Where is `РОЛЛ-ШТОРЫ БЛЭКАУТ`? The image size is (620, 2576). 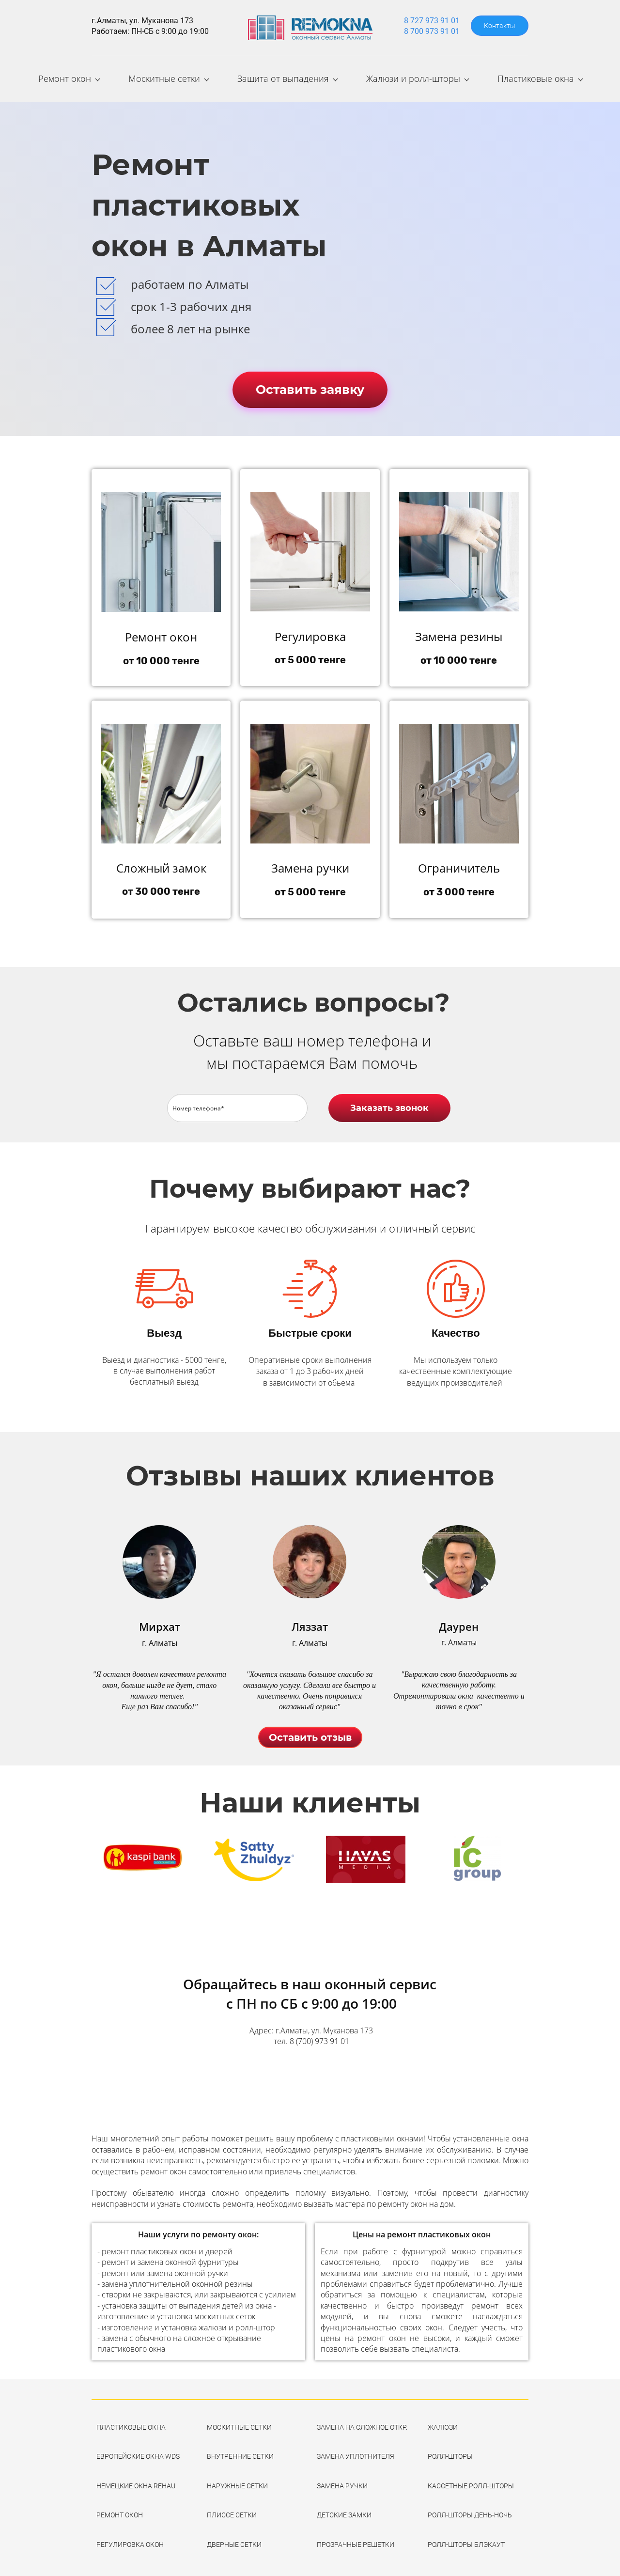 РОЛЛ-ШТОРЫ БЛЭКАУТ is located at coordinates (466, 2539).